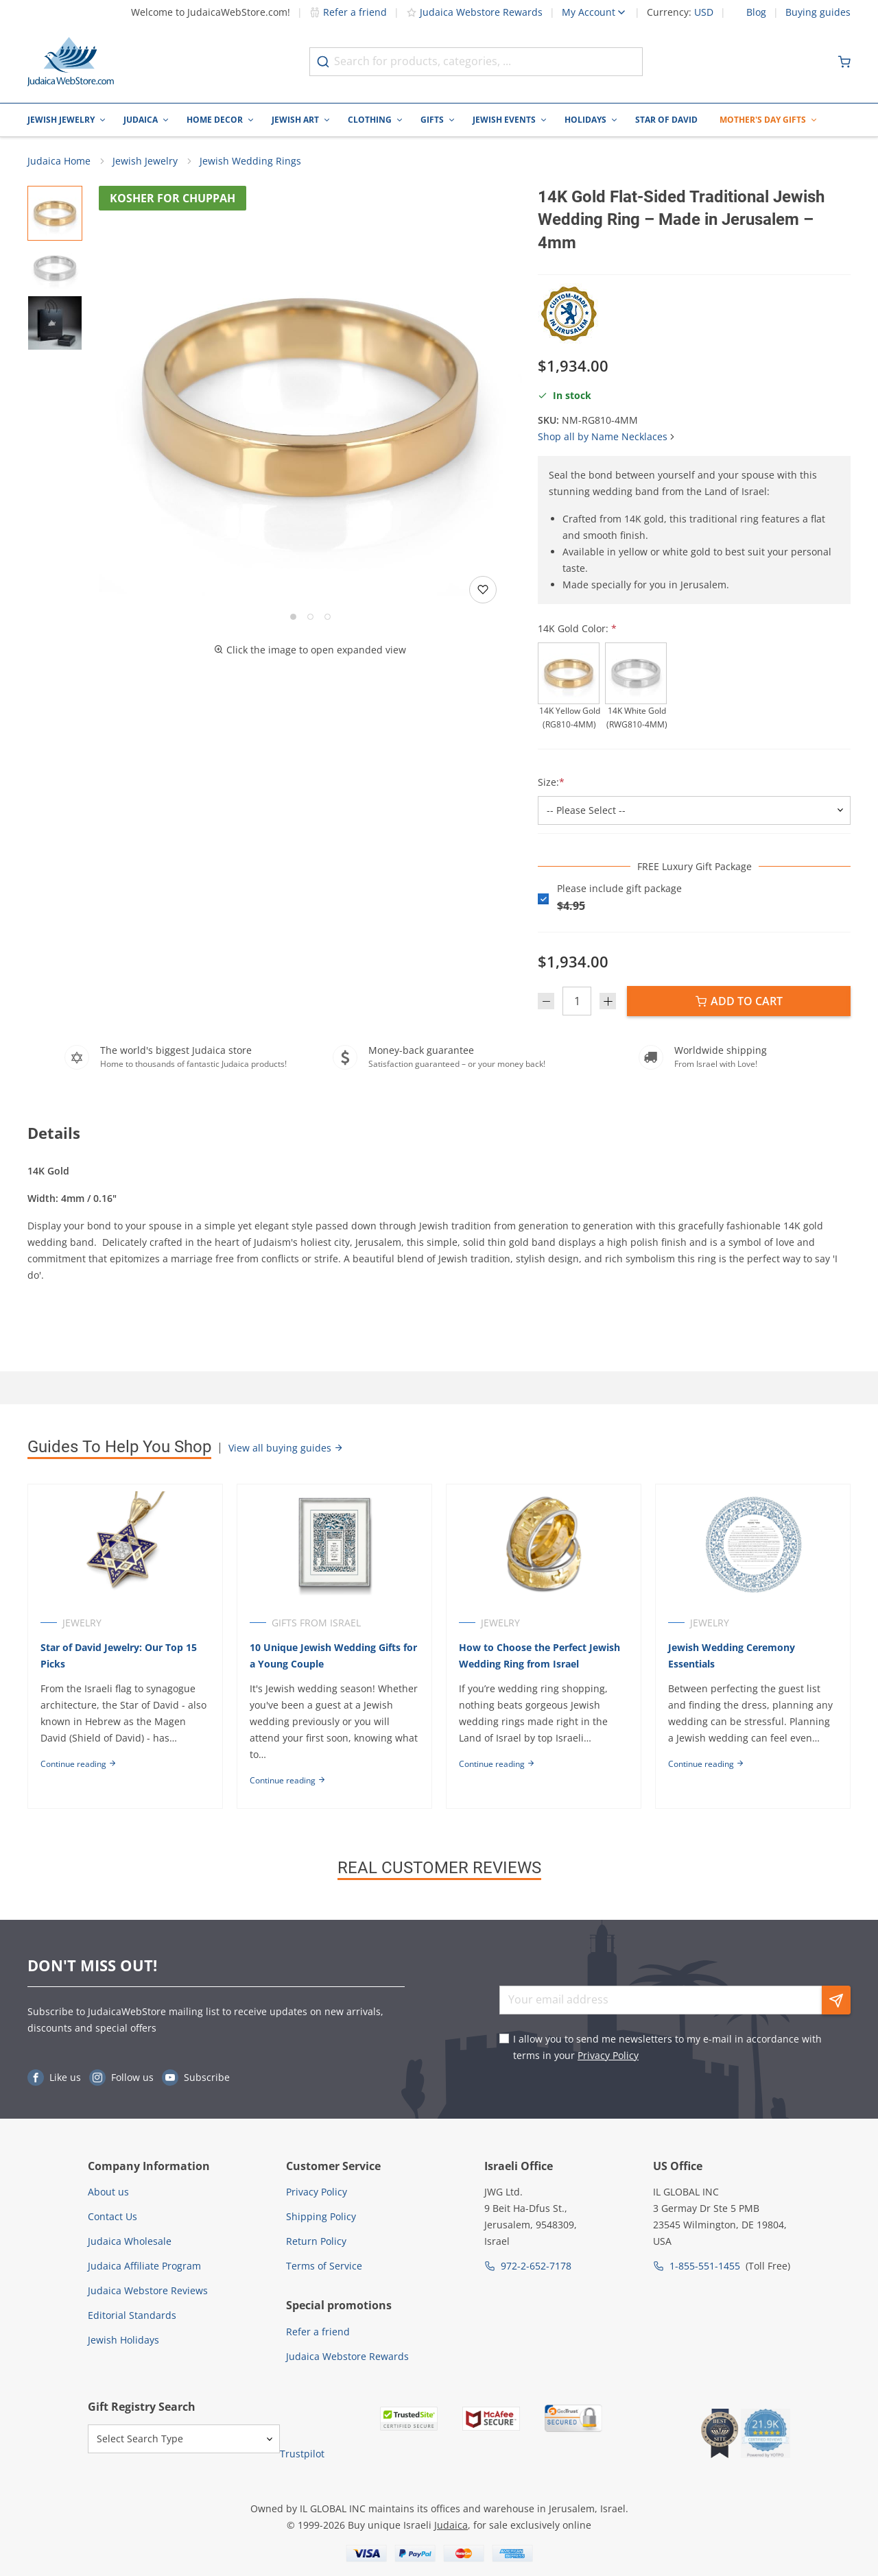 Image resolution: width=878 pixels, height=2576 pixels. Describe the element at coordinates (293, 617) in the screenshot. I see `[Go to slide 1]` at that location.